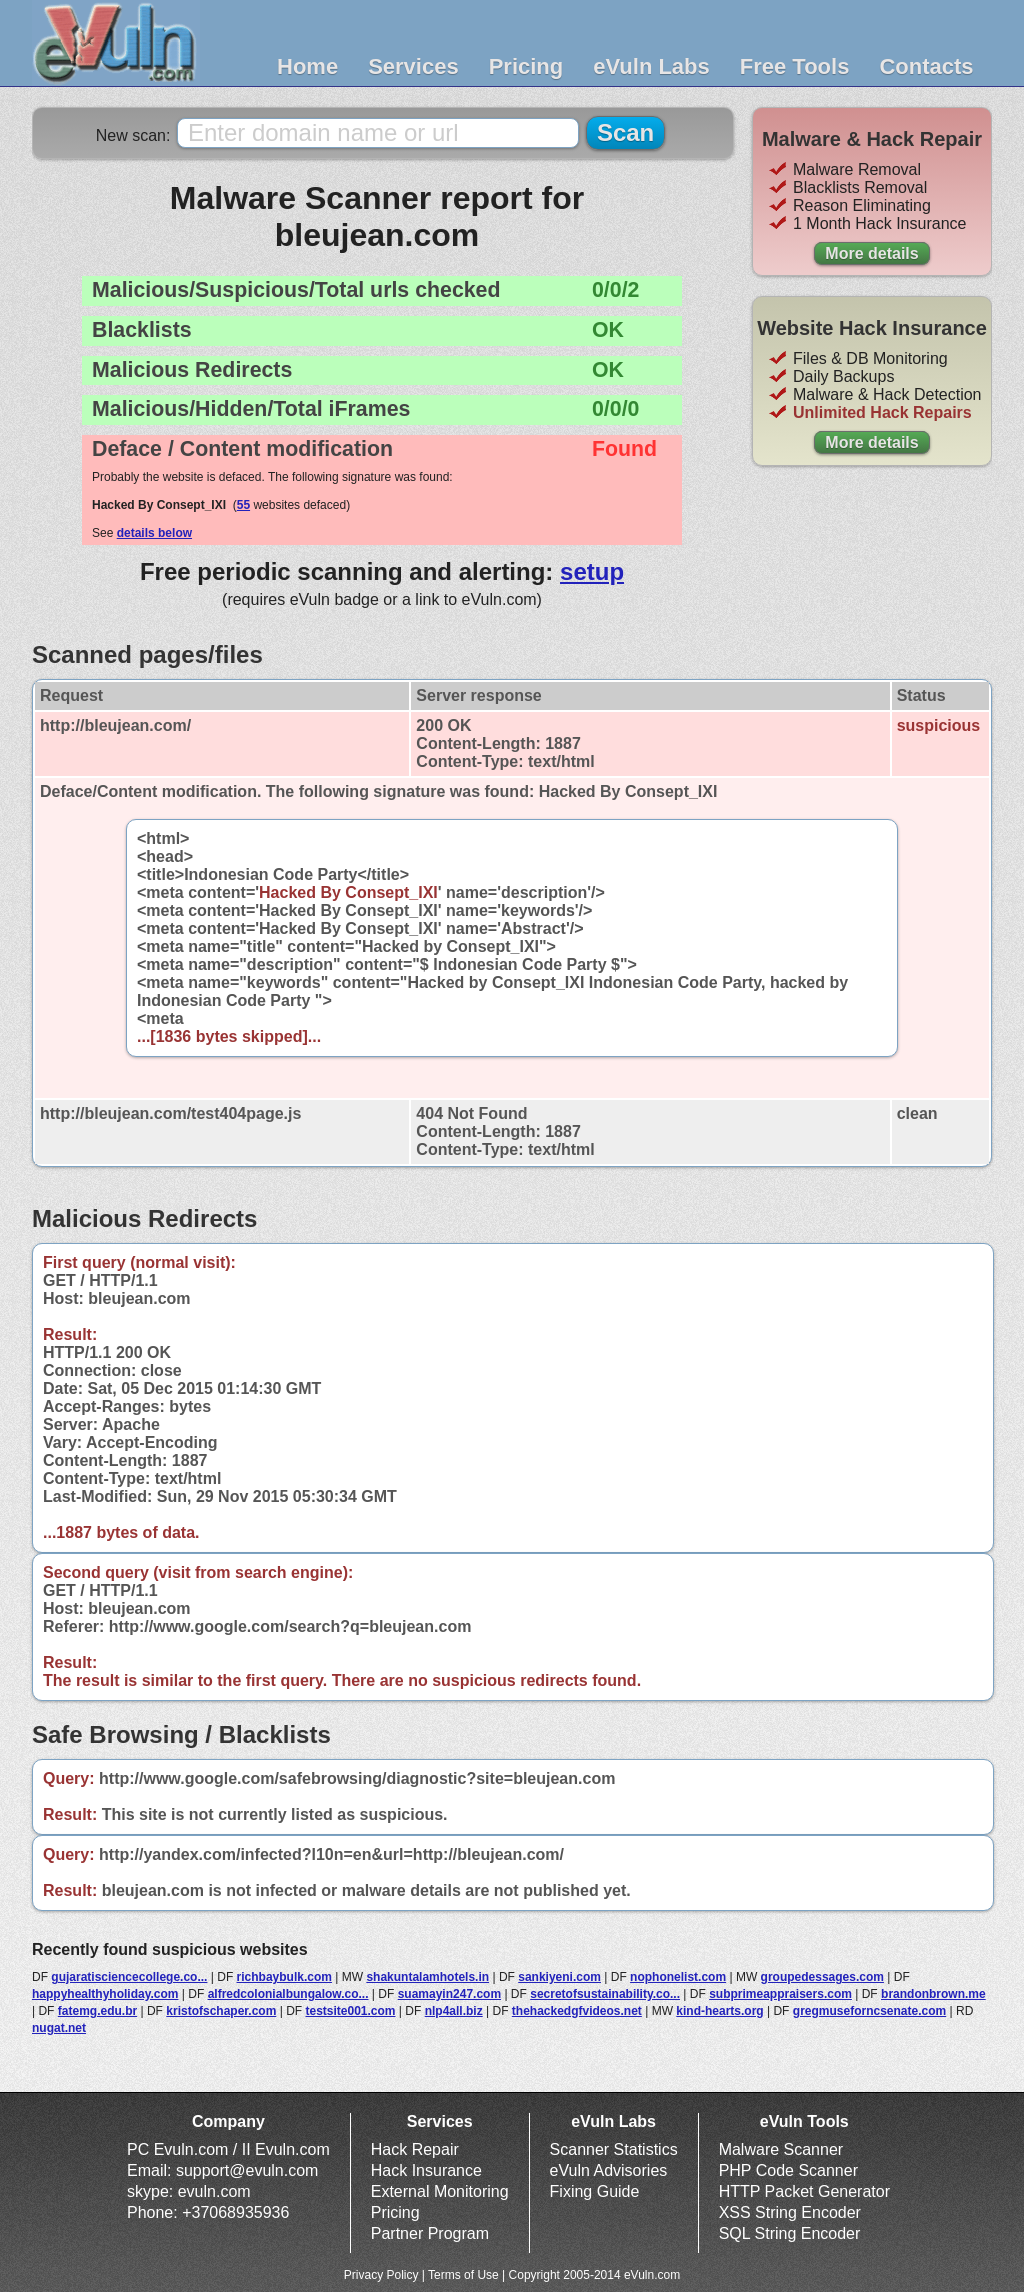 The width and height of the screenshot is (1024, 2292). I want to click on gujaratisciencecollege.co..., so click(129, 1977).